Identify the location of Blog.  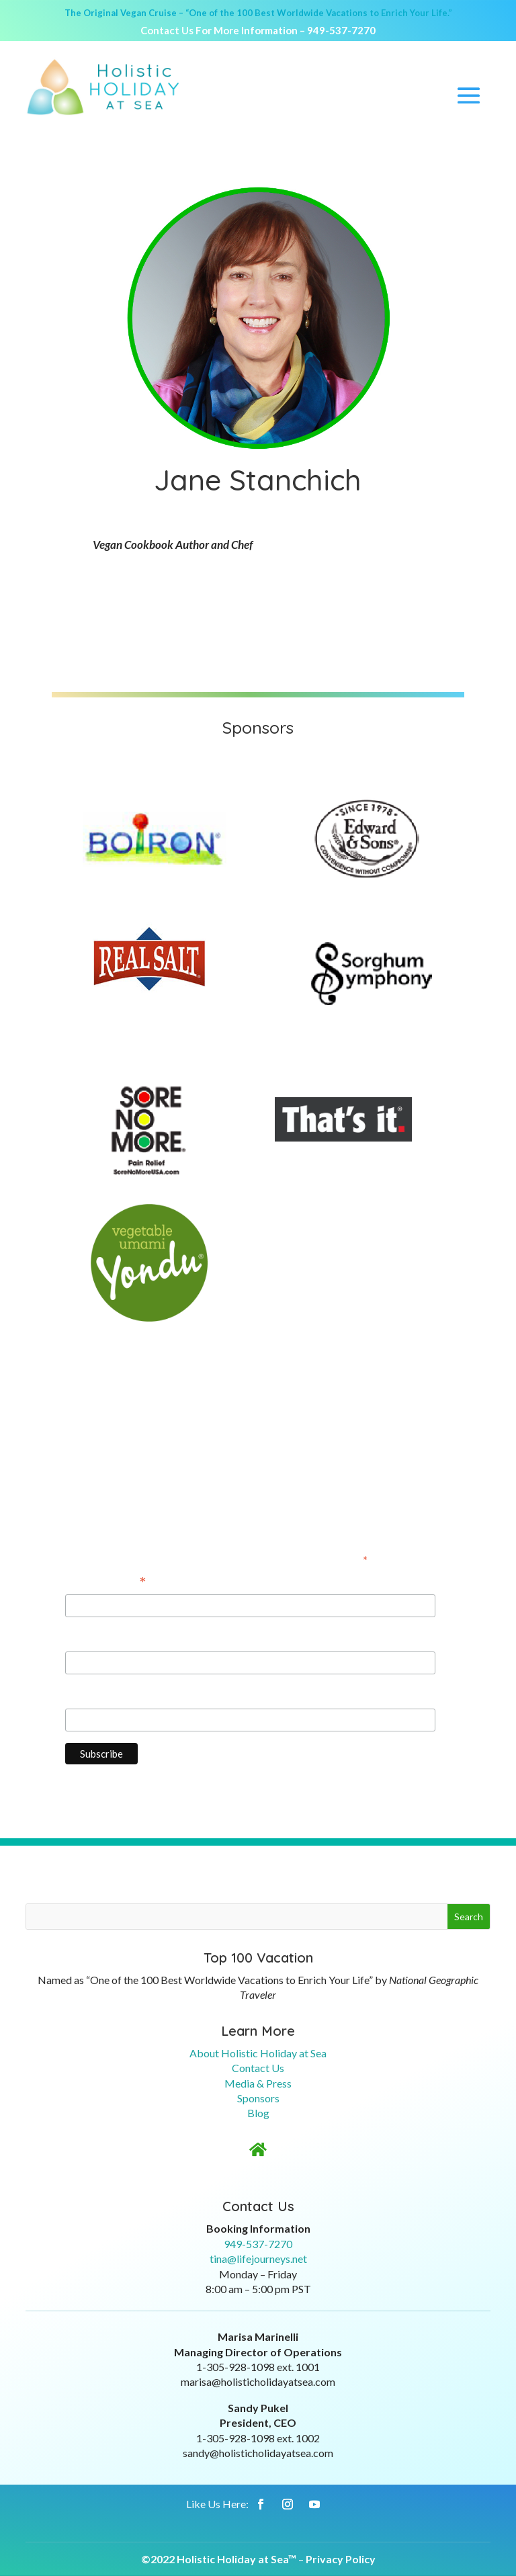
(258, 2112).